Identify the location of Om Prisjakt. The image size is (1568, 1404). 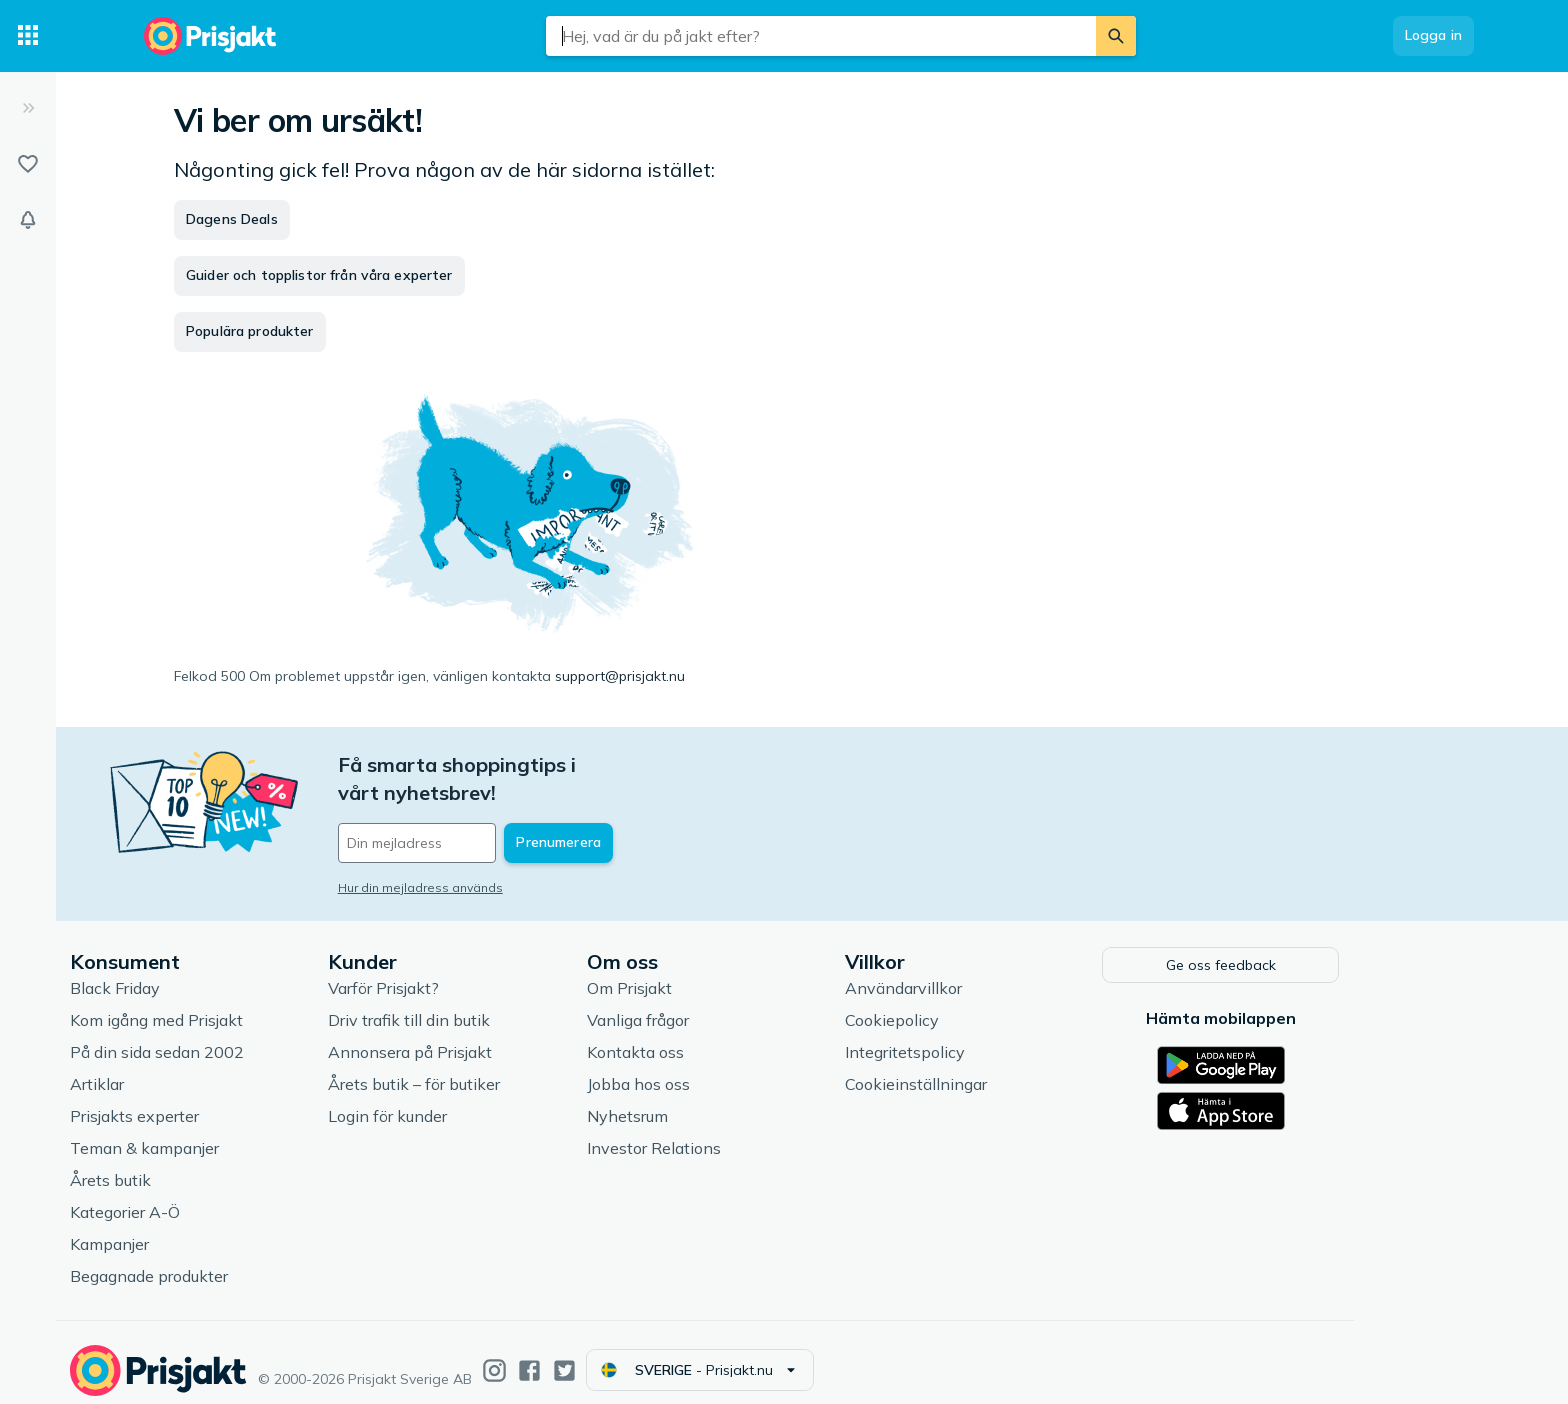
(709, 973).